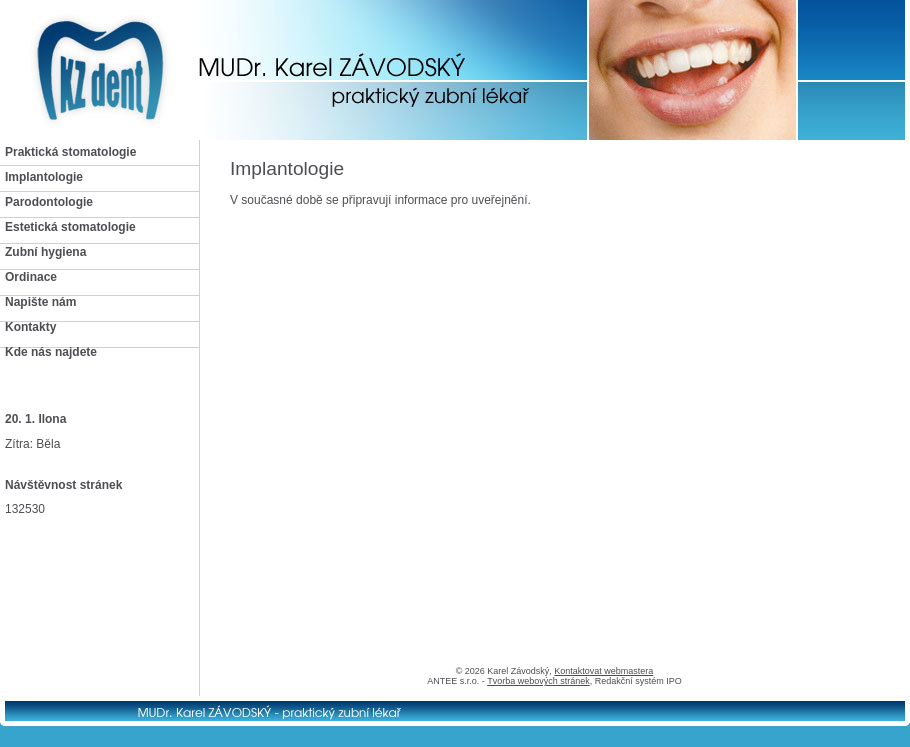 The height and width of the screenshot is (747, 910). What do you see at coordinates (45, 252) in the screenshot?
I see `Zubní hygiena` at bounding box center [45, 252].